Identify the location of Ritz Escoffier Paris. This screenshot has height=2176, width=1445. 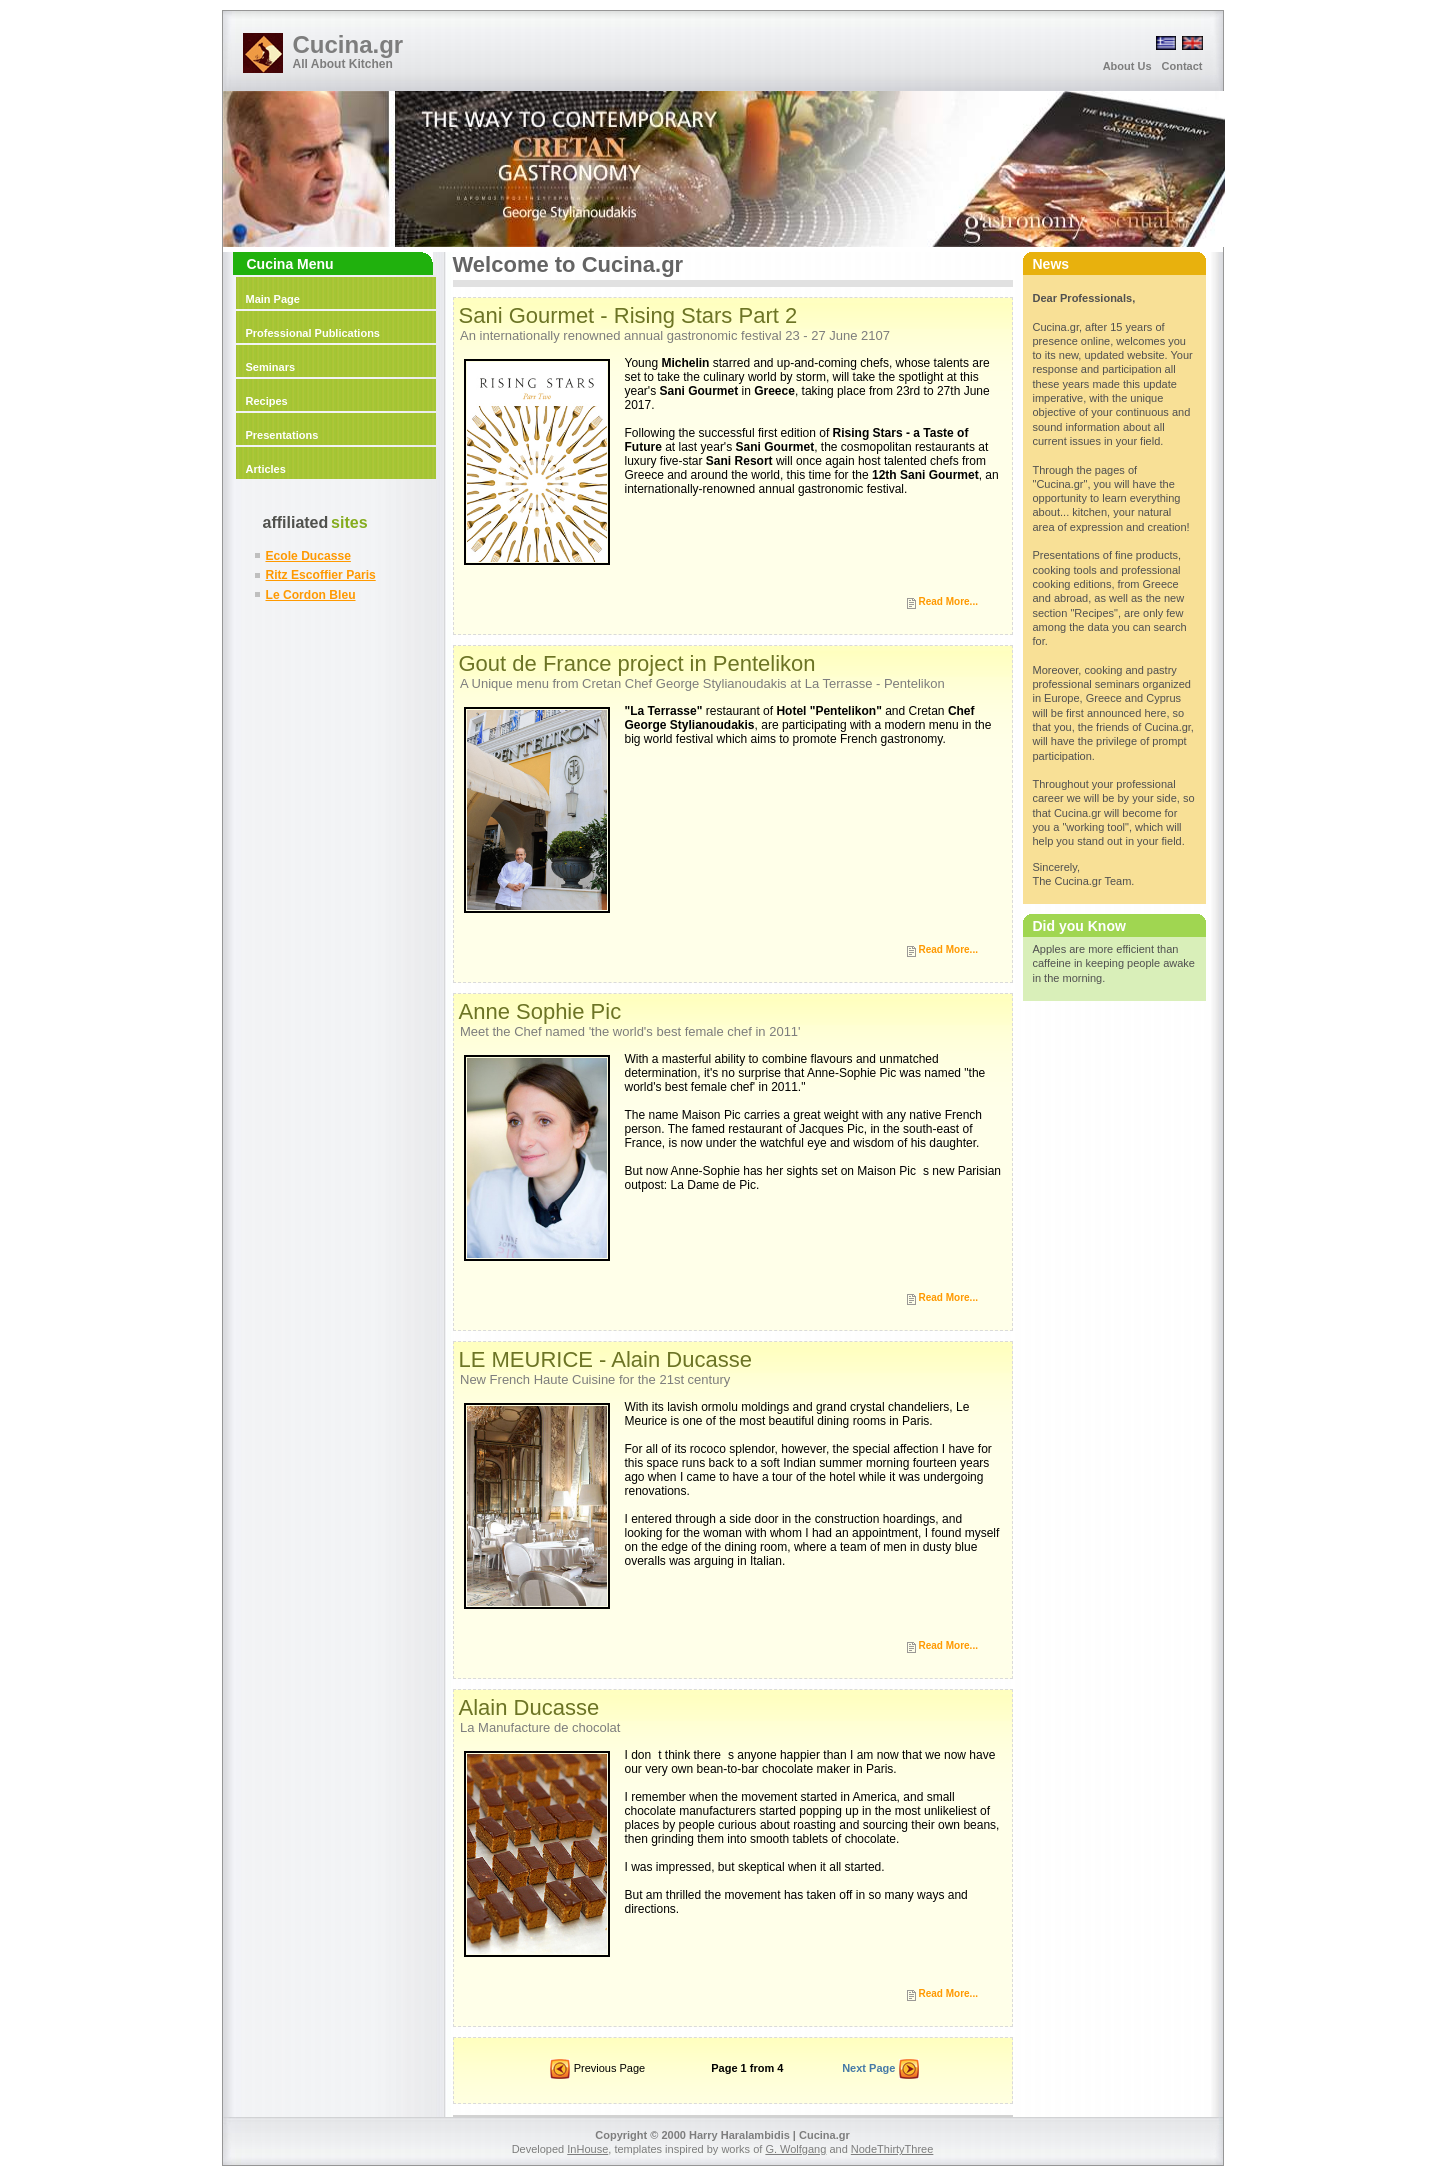
(321, 575).